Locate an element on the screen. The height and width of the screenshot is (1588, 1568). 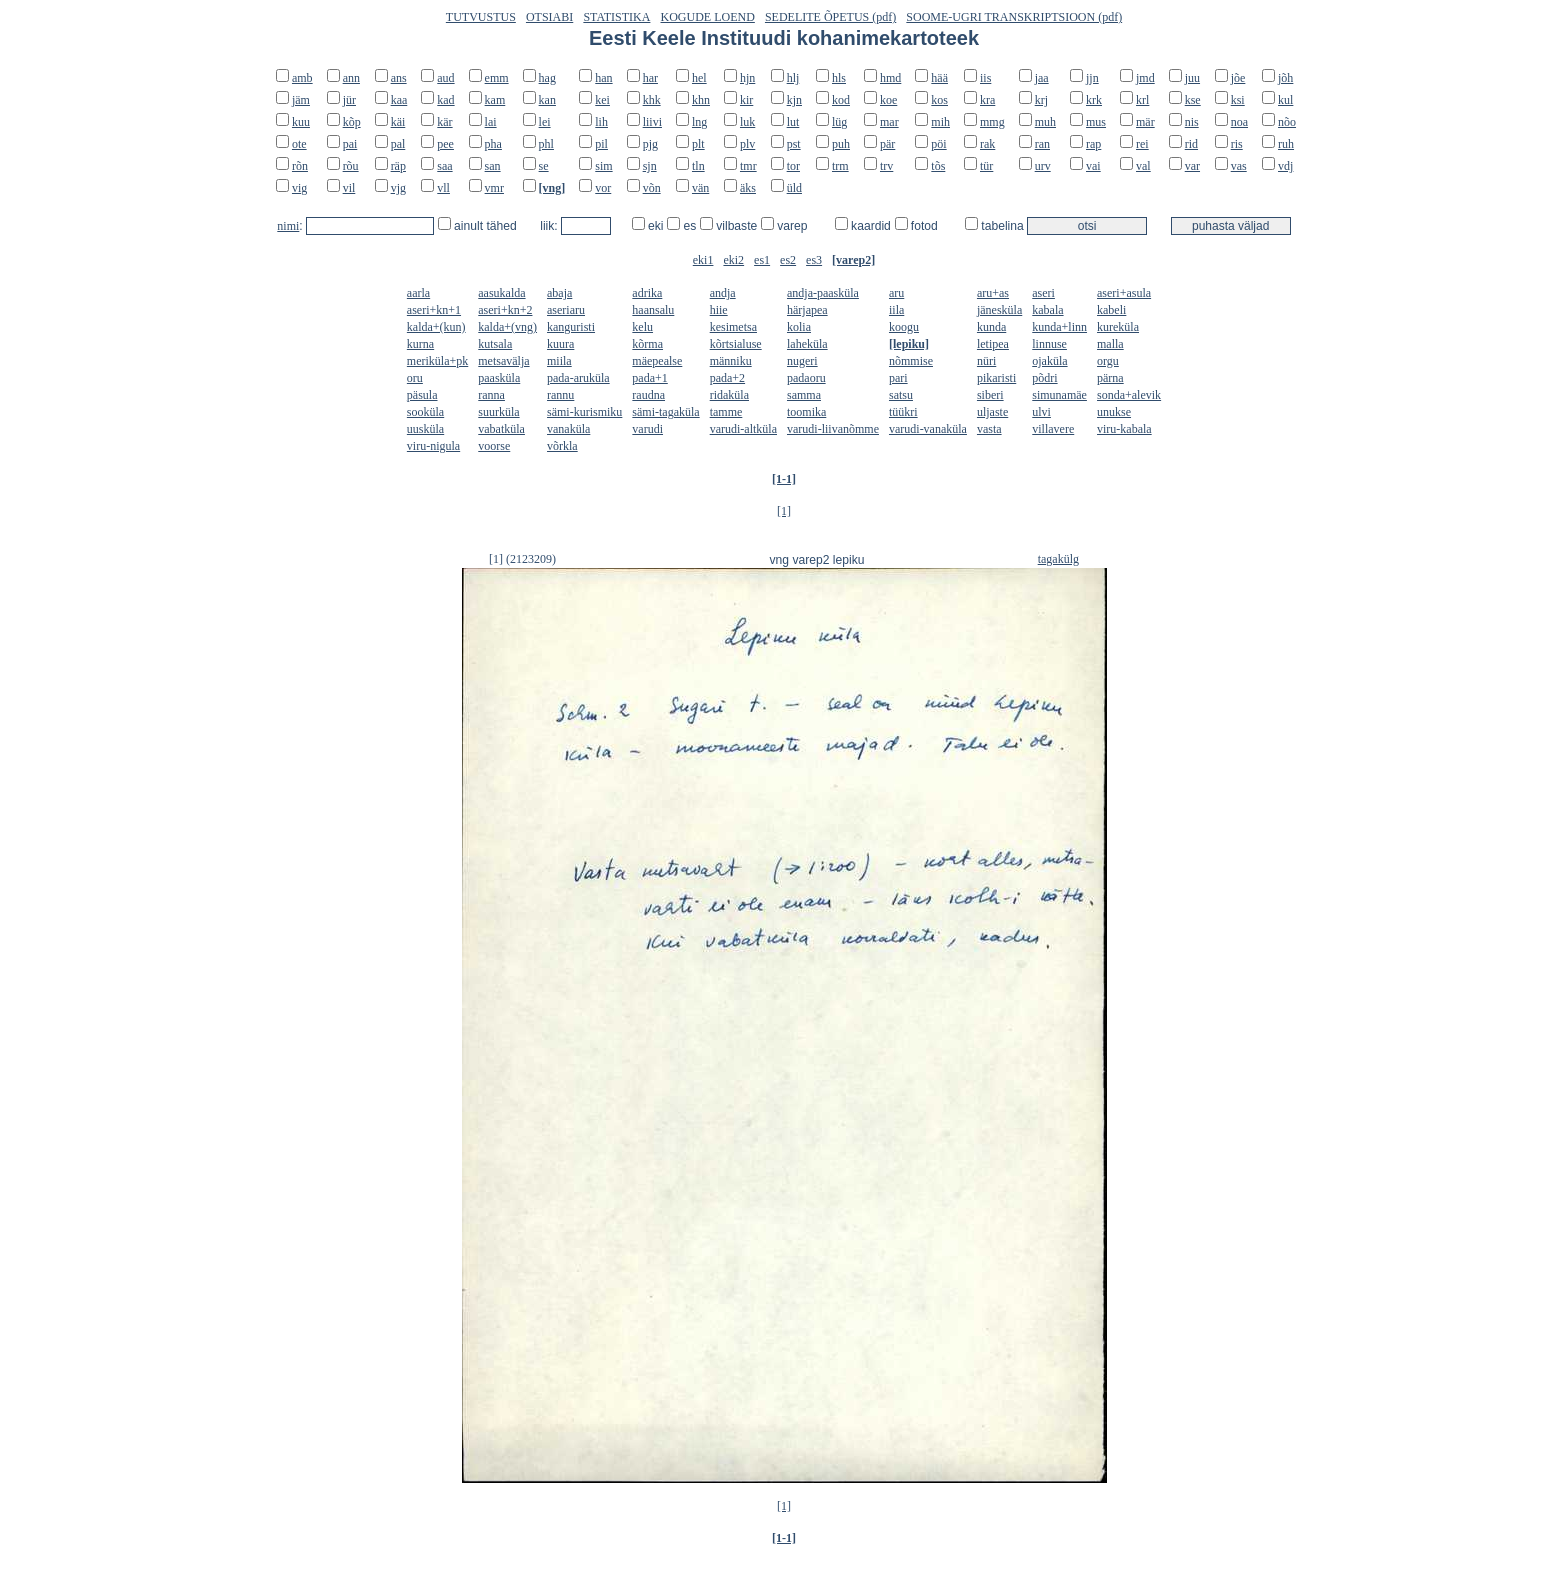
hlj is located at coordinates (793, 78).